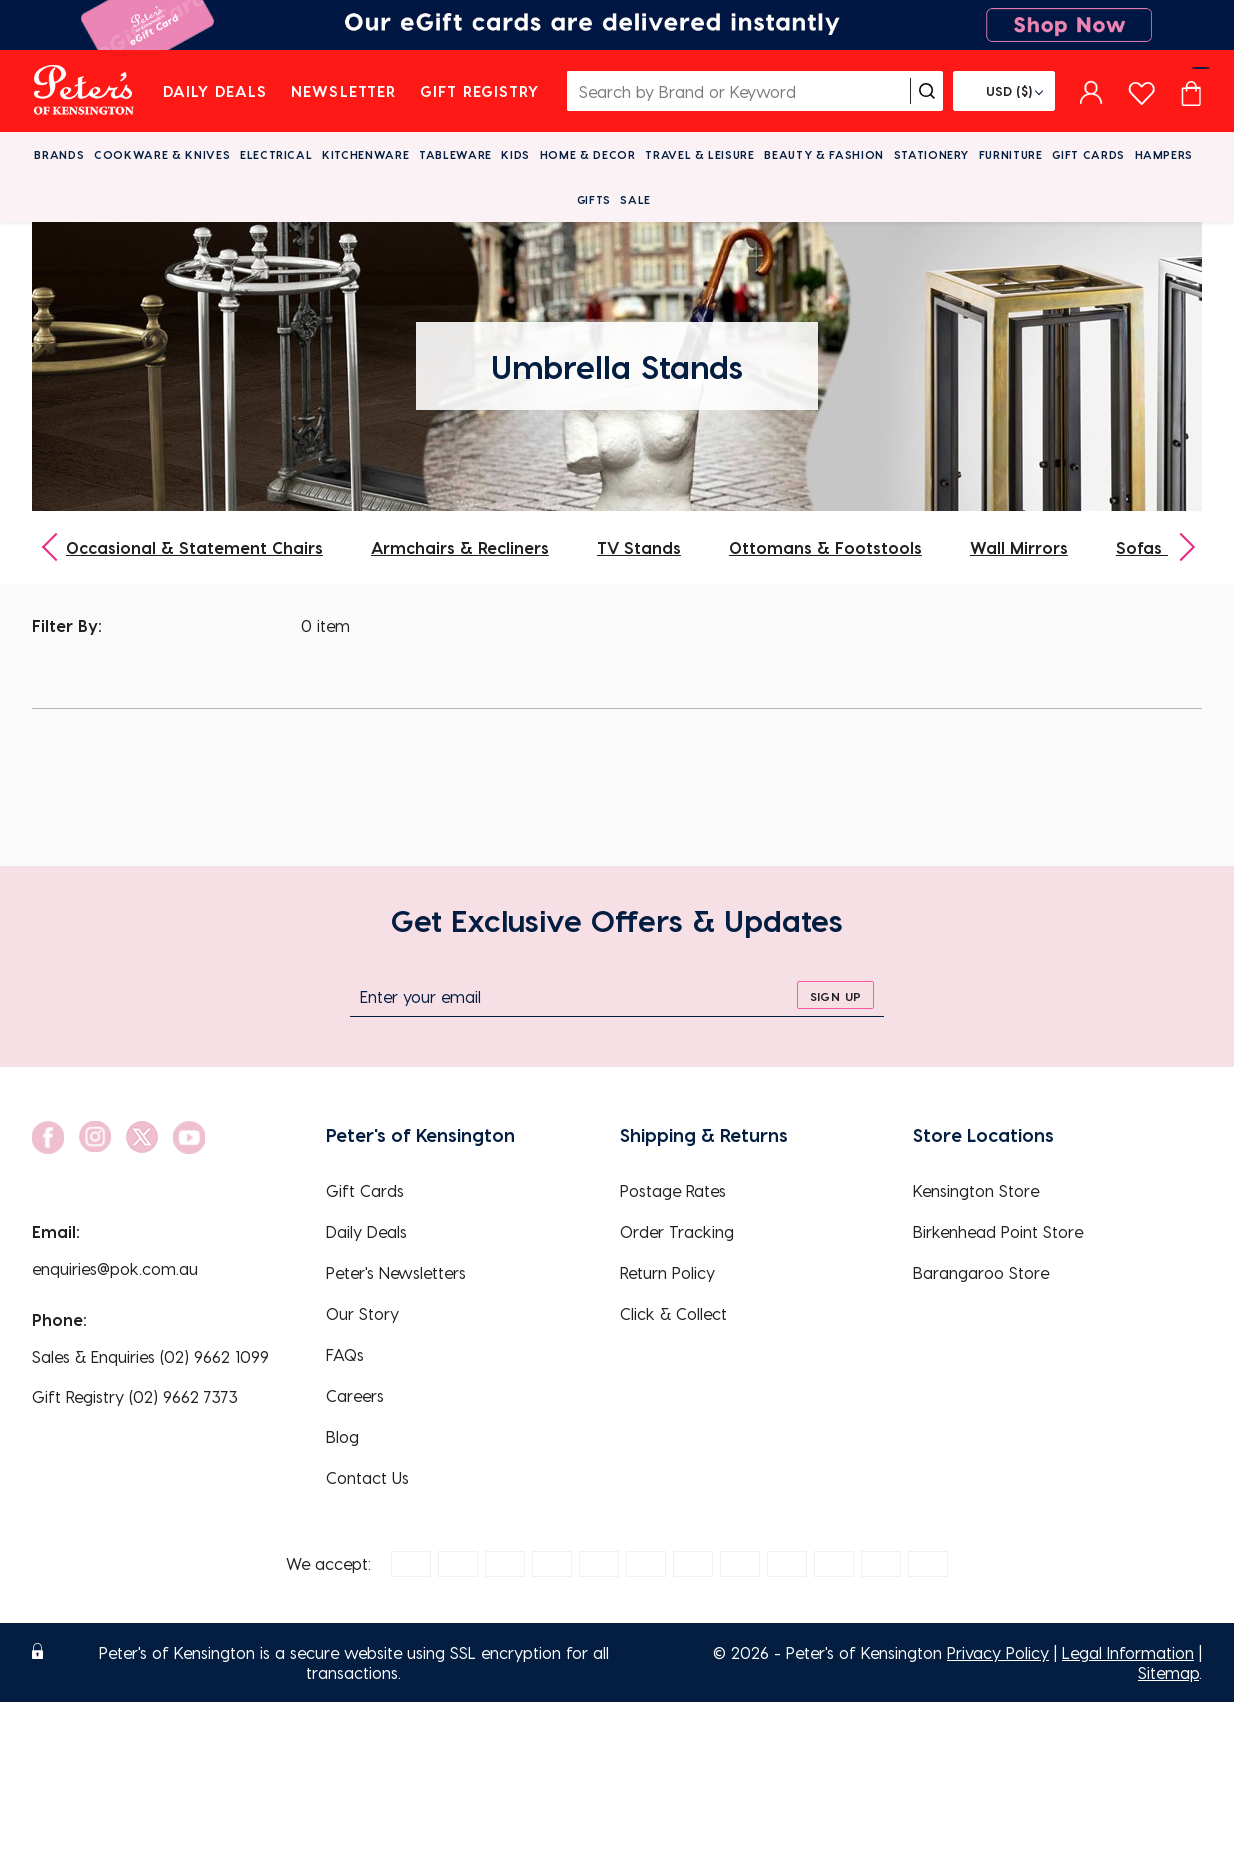  What do you see at coordinates (460, 547) in the screenshot?
I see `Armchairs & Recliners` at bounding box center [460, 547].